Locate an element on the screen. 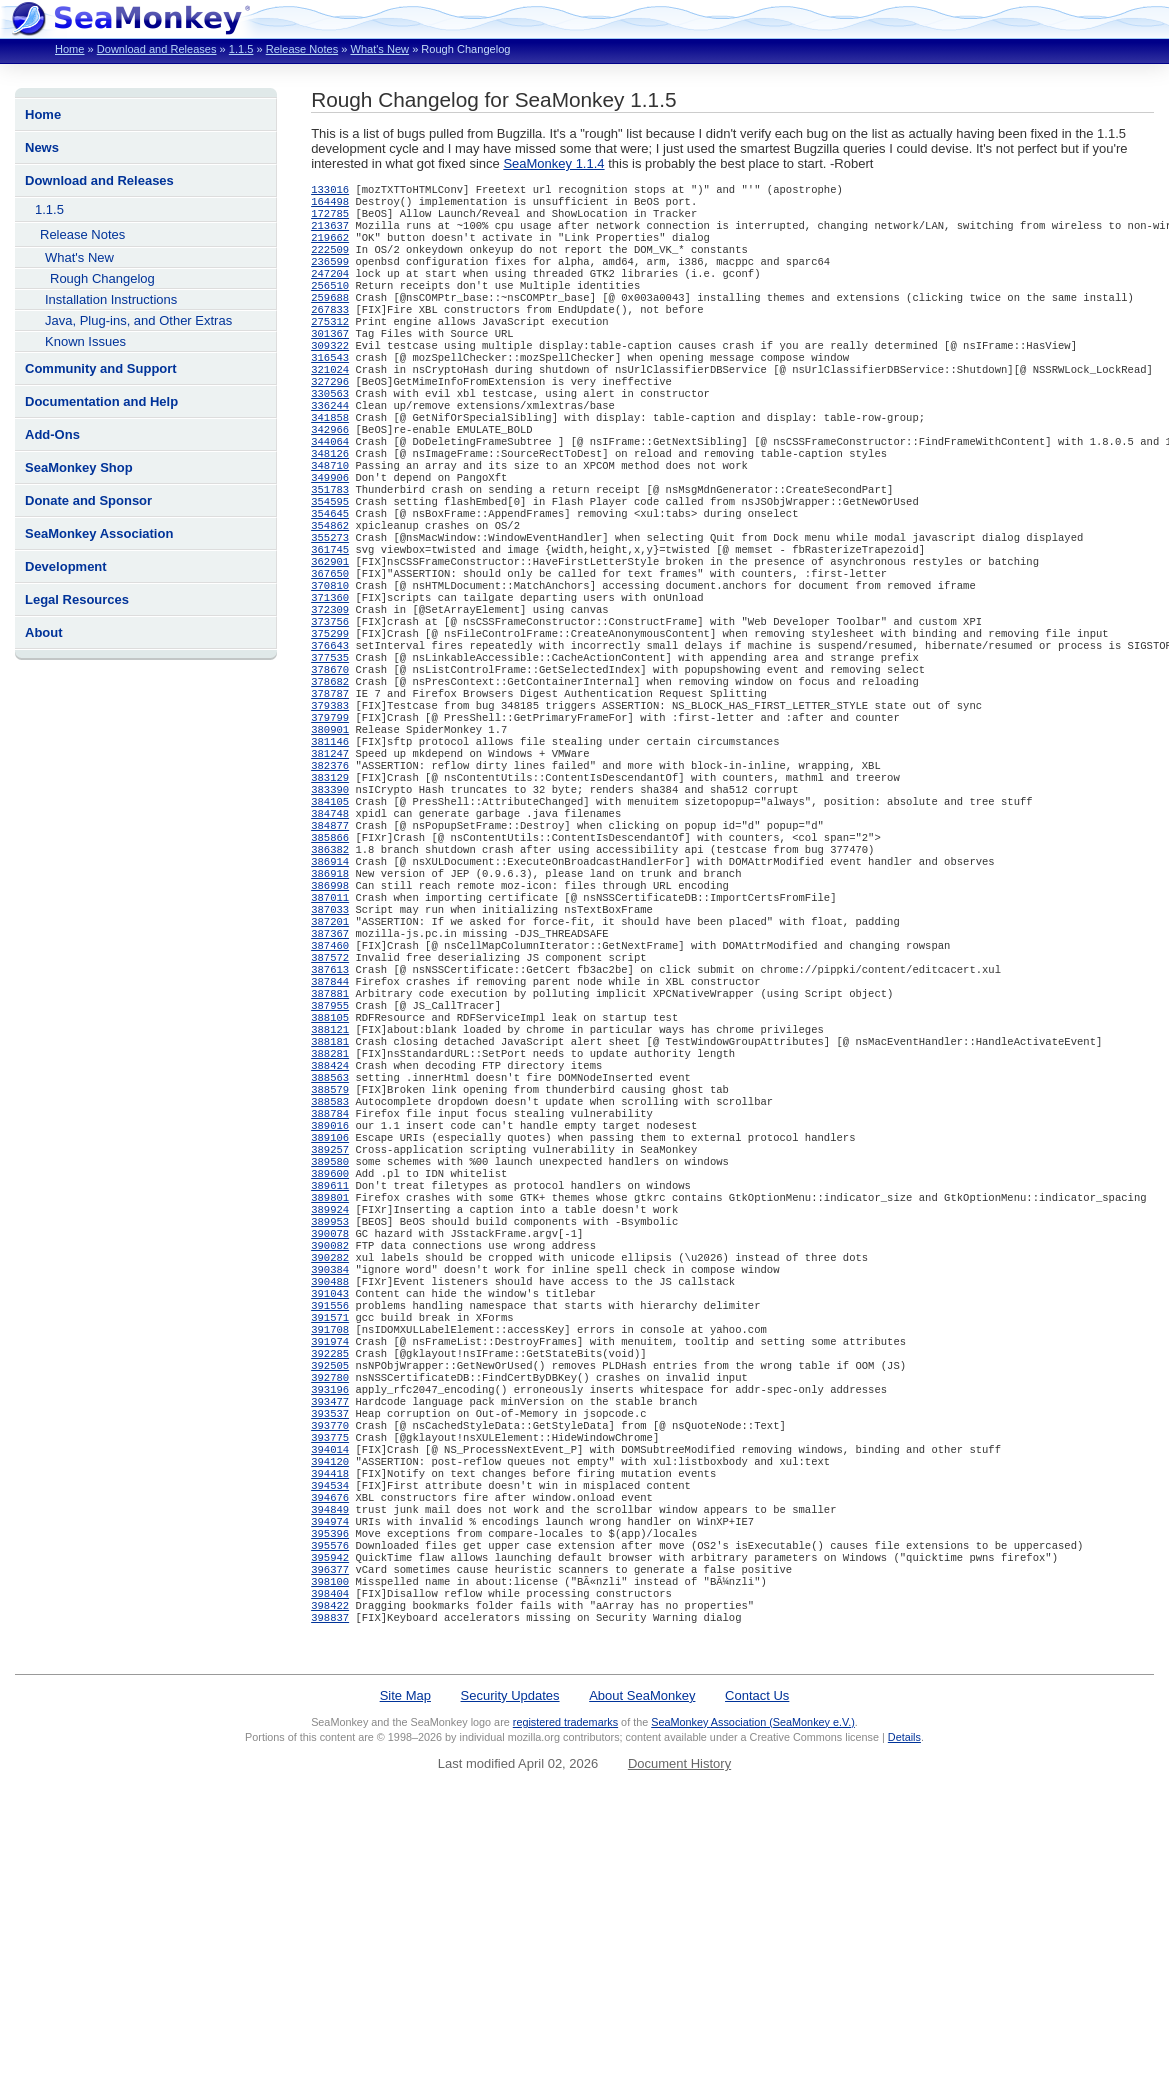  391043 is located at coordinates (330, 1479).